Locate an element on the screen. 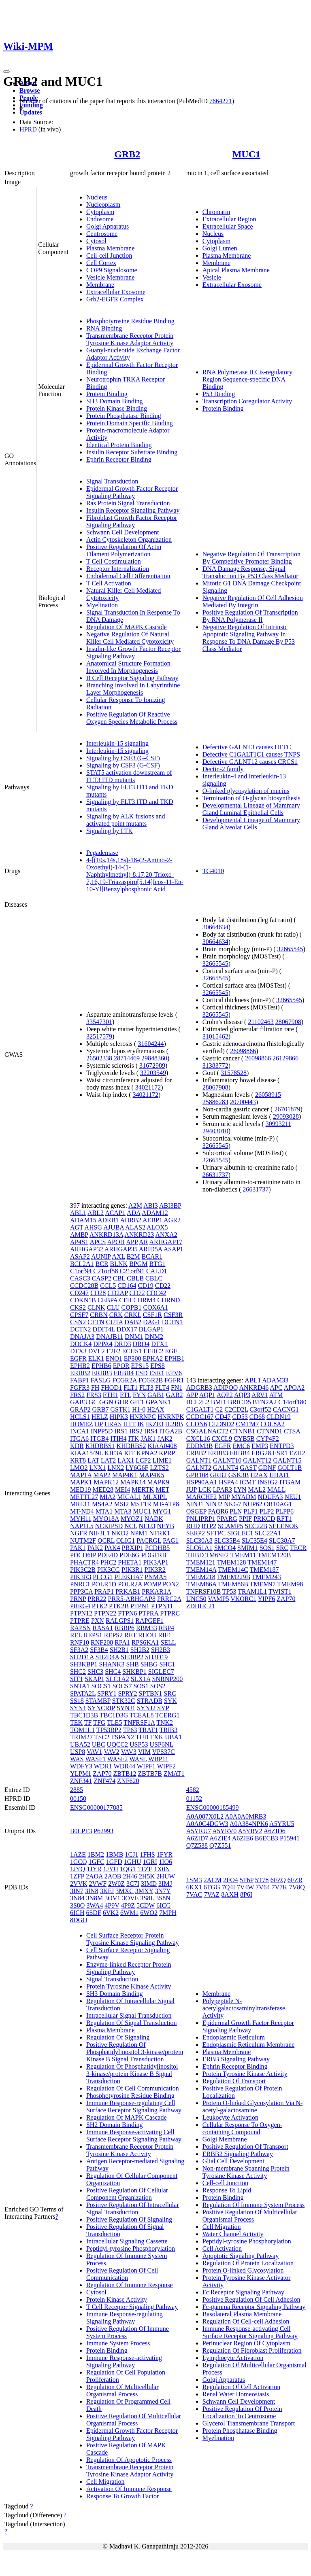 The height and width of the screenshot is (2576, 311). CBL is located at coordinates (119, 1278).